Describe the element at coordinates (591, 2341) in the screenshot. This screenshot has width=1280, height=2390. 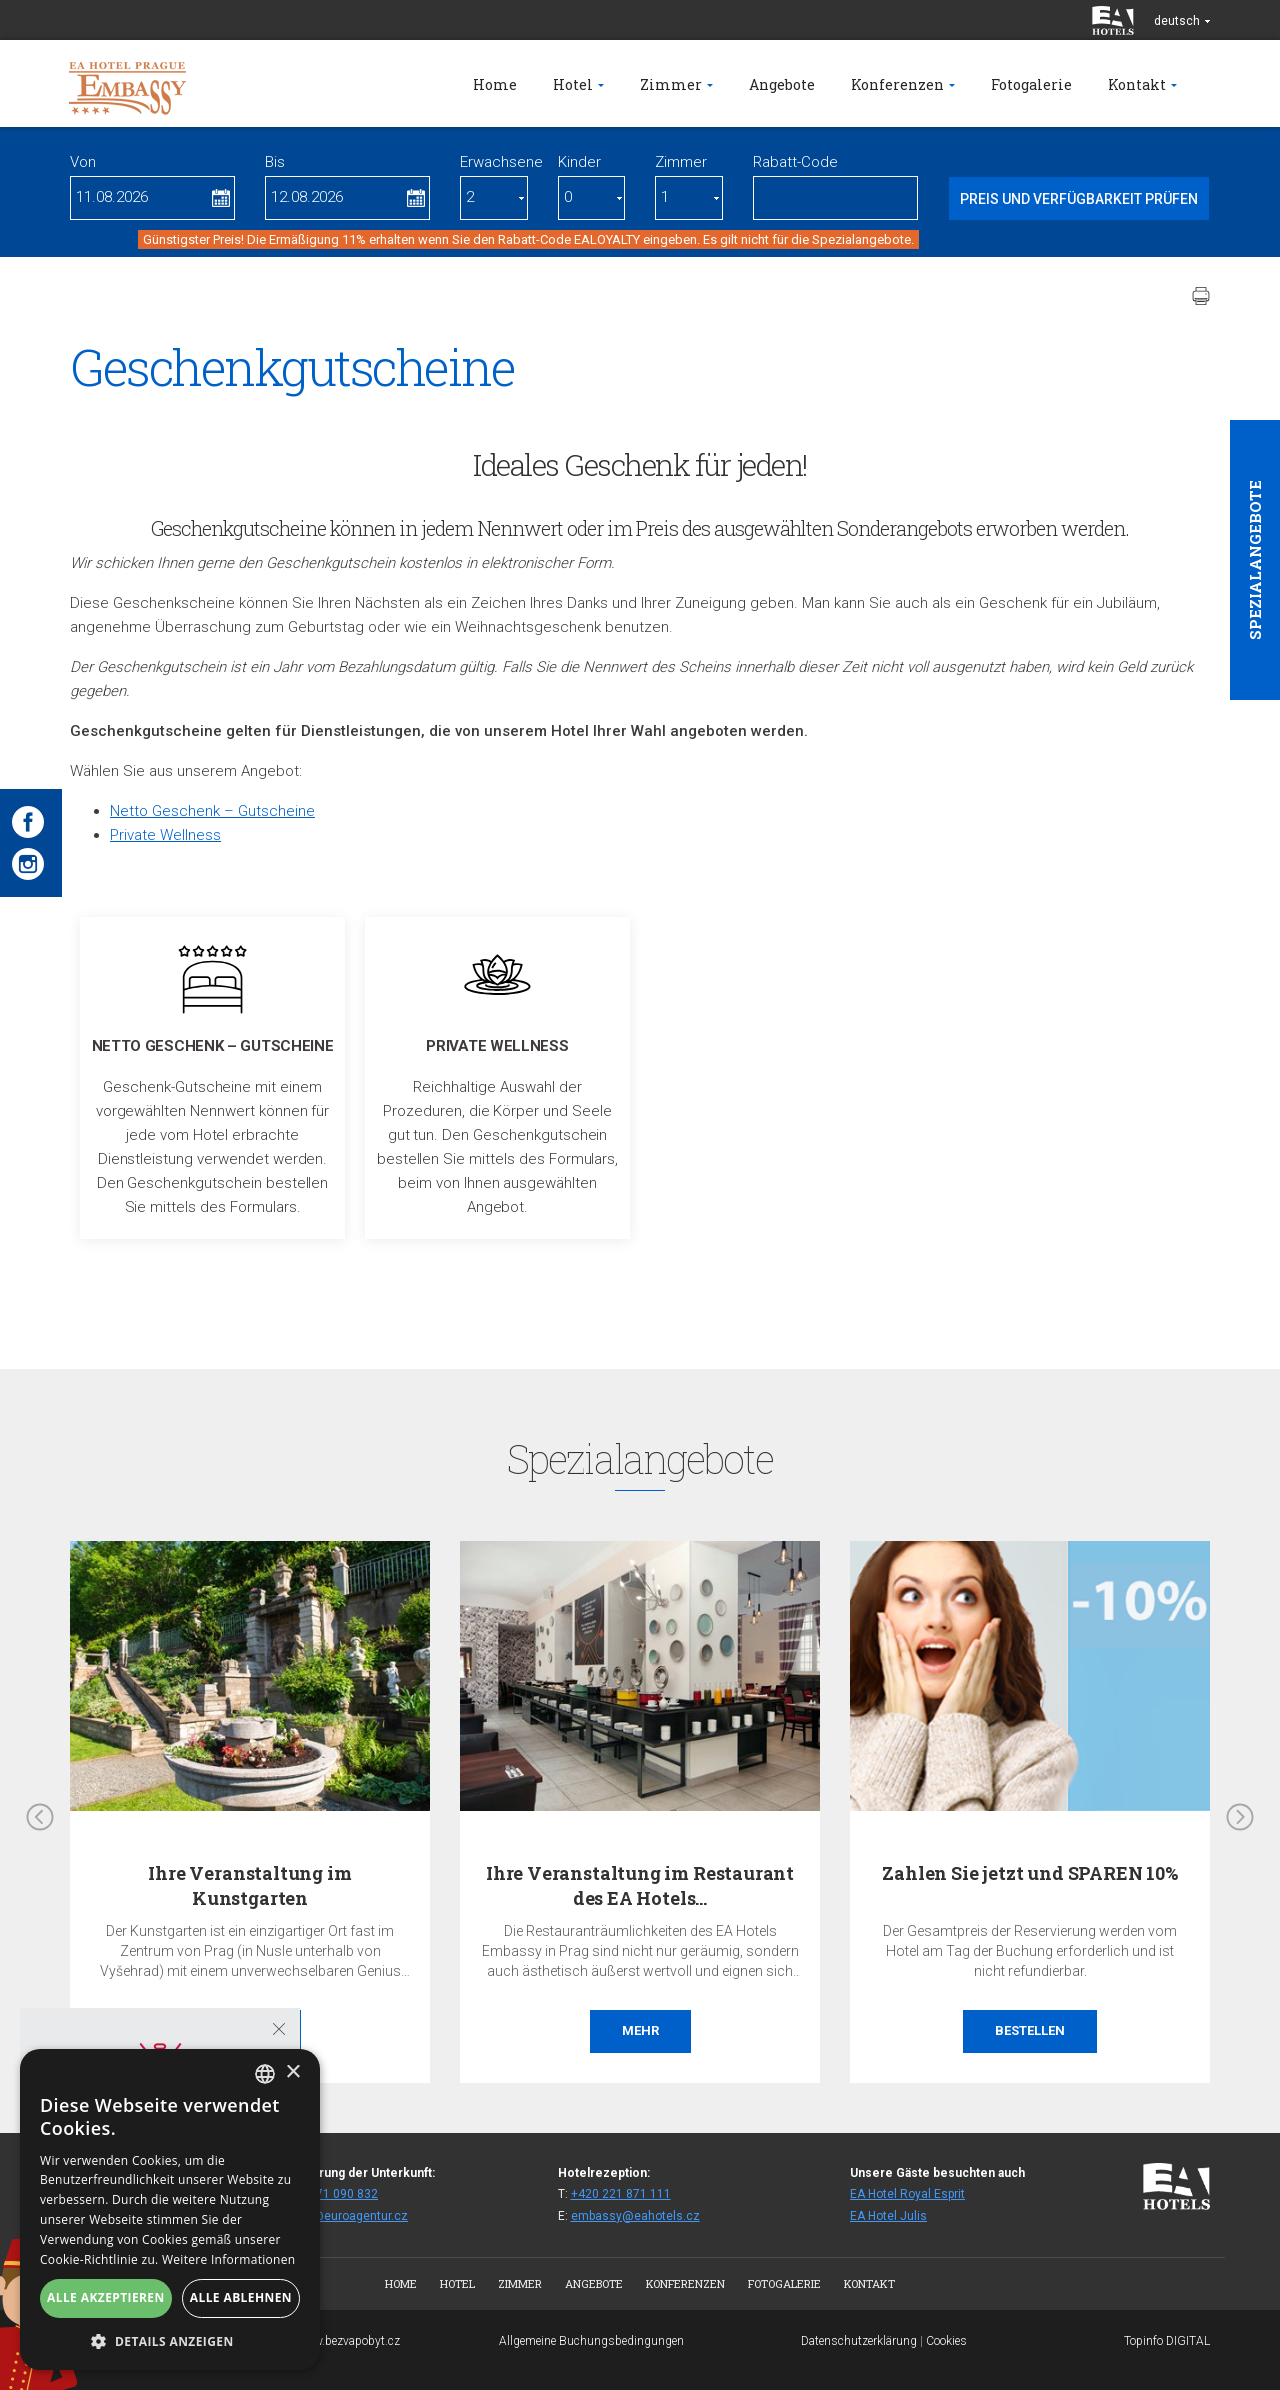
I see `Allgemeine Buchungsbedingungen` at that location.